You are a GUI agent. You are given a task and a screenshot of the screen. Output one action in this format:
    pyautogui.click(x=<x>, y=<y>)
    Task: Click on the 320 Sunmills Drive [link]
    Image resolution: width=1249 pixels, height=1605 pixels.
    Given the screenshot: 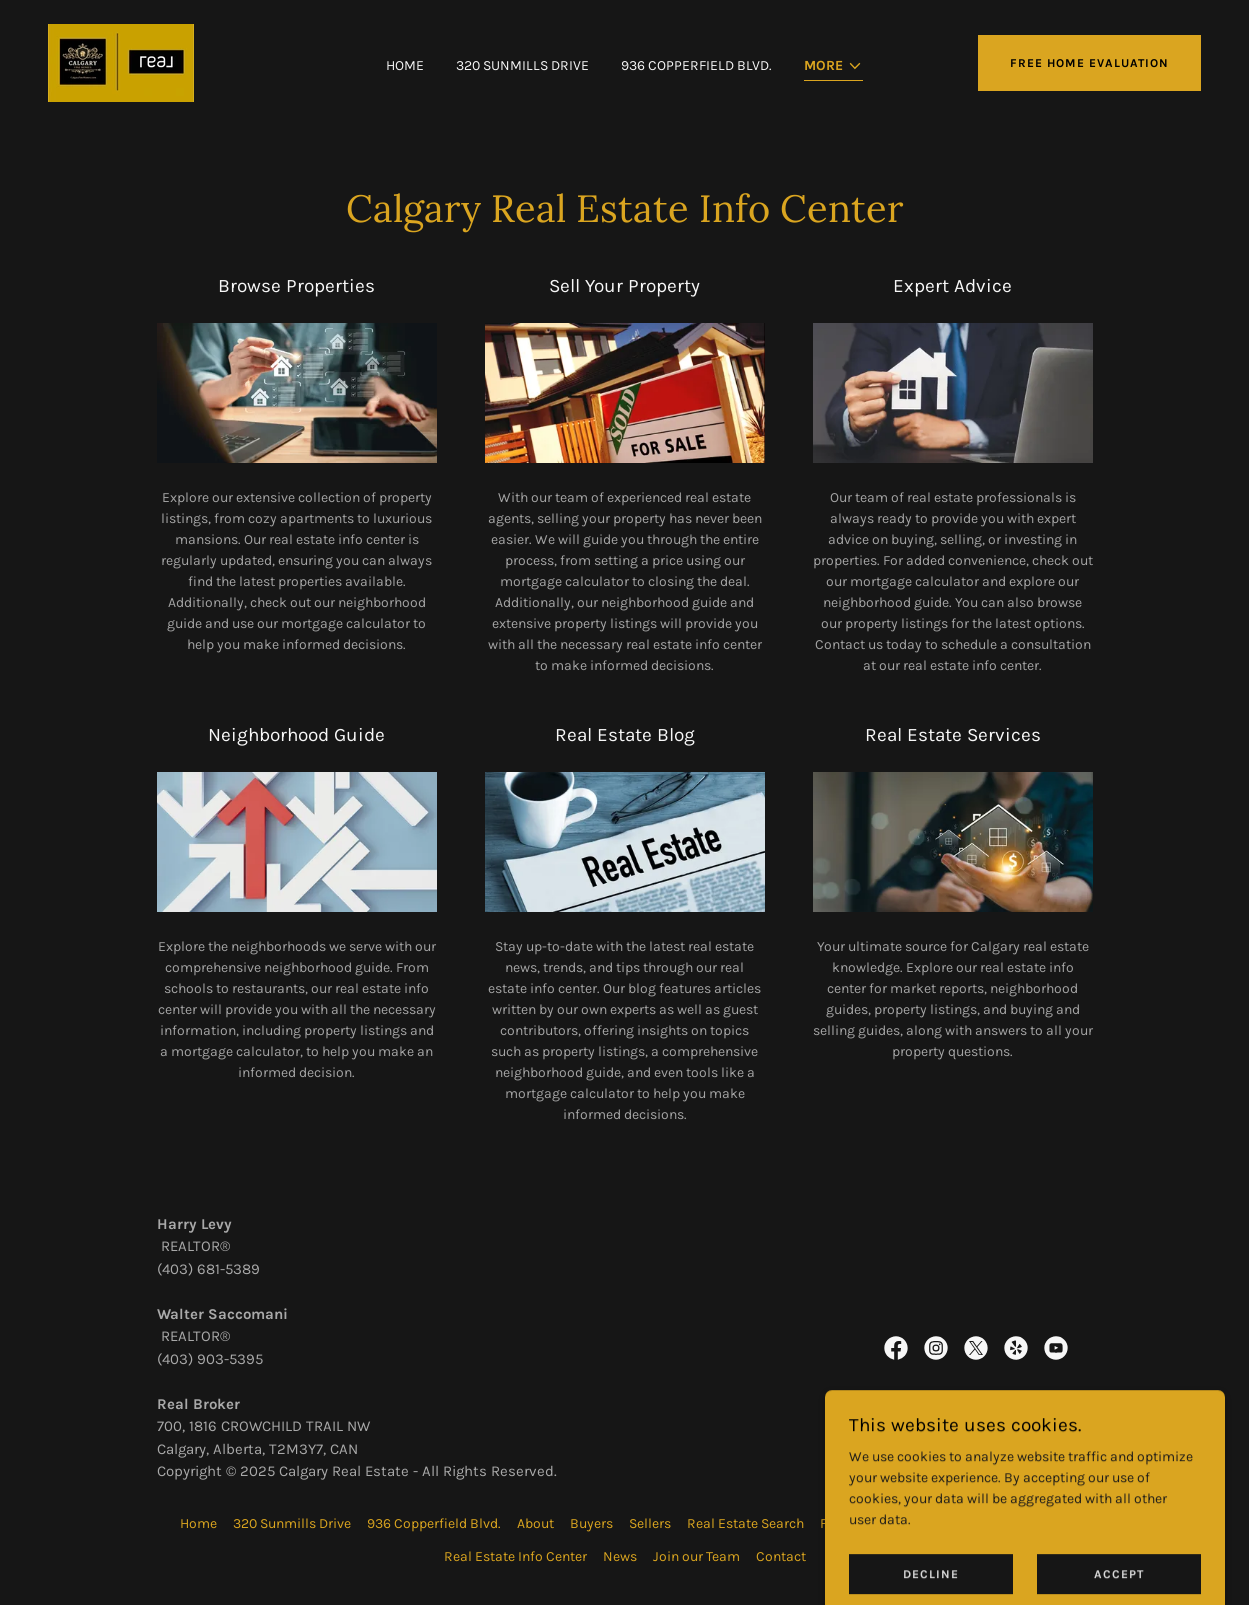 What is the action you would take?
    pyautogui.click(x=522, y=65)
    